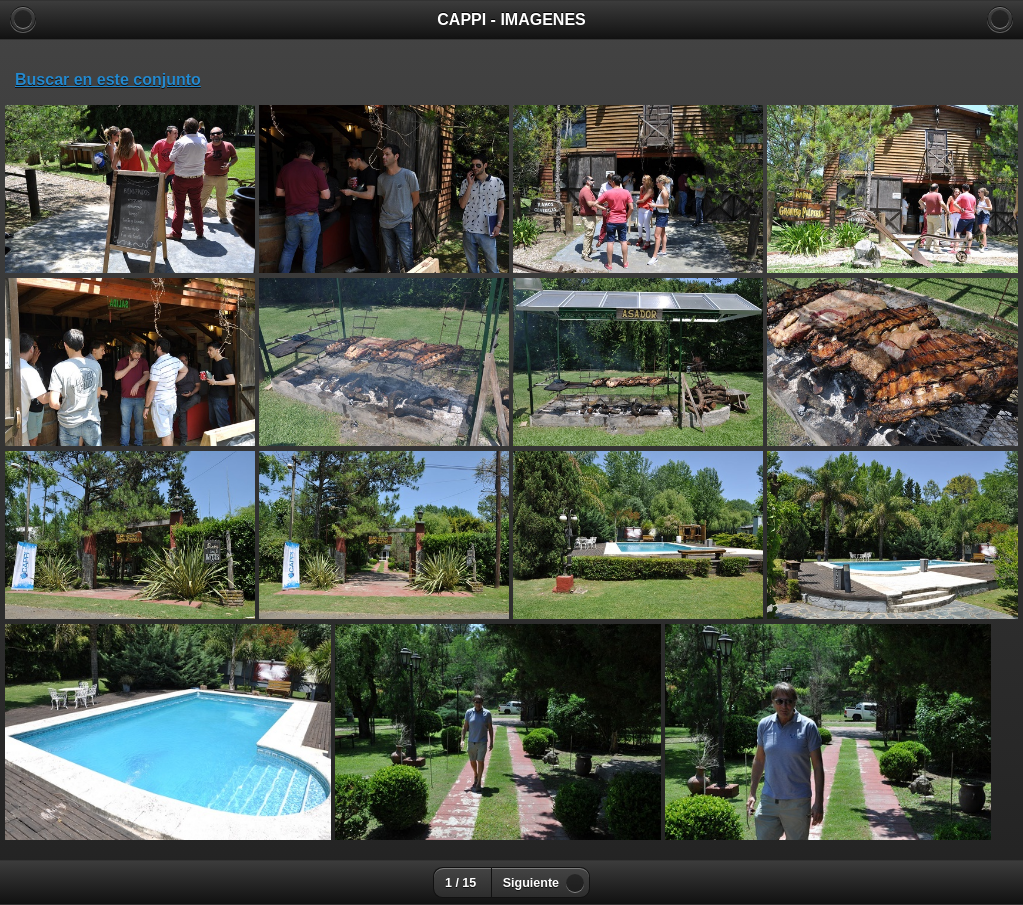  I want to click on Buscar en este conjunto, so click(108, 79).